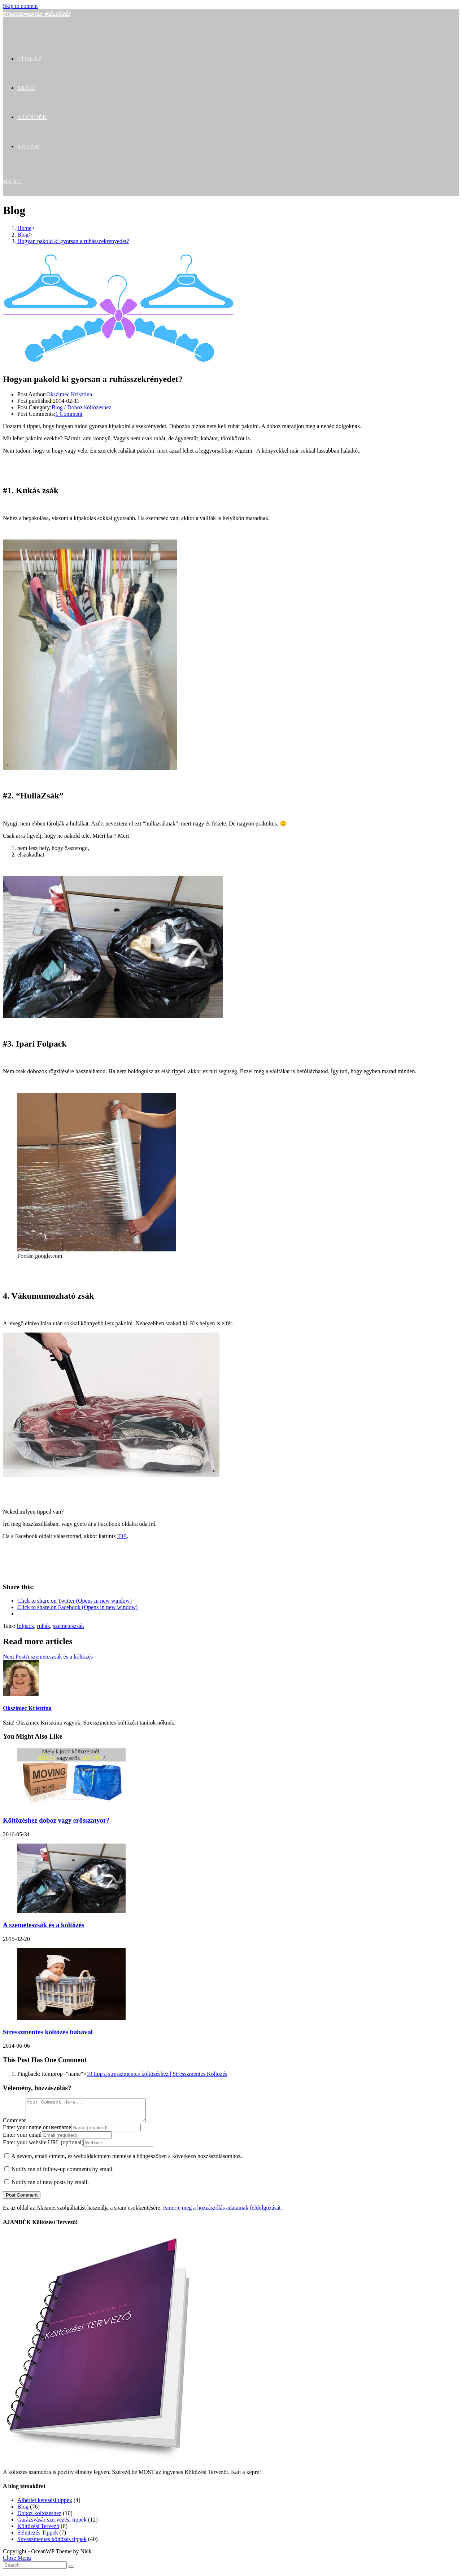  I want to click on [Close mobile Menu], so click(17, 2562).